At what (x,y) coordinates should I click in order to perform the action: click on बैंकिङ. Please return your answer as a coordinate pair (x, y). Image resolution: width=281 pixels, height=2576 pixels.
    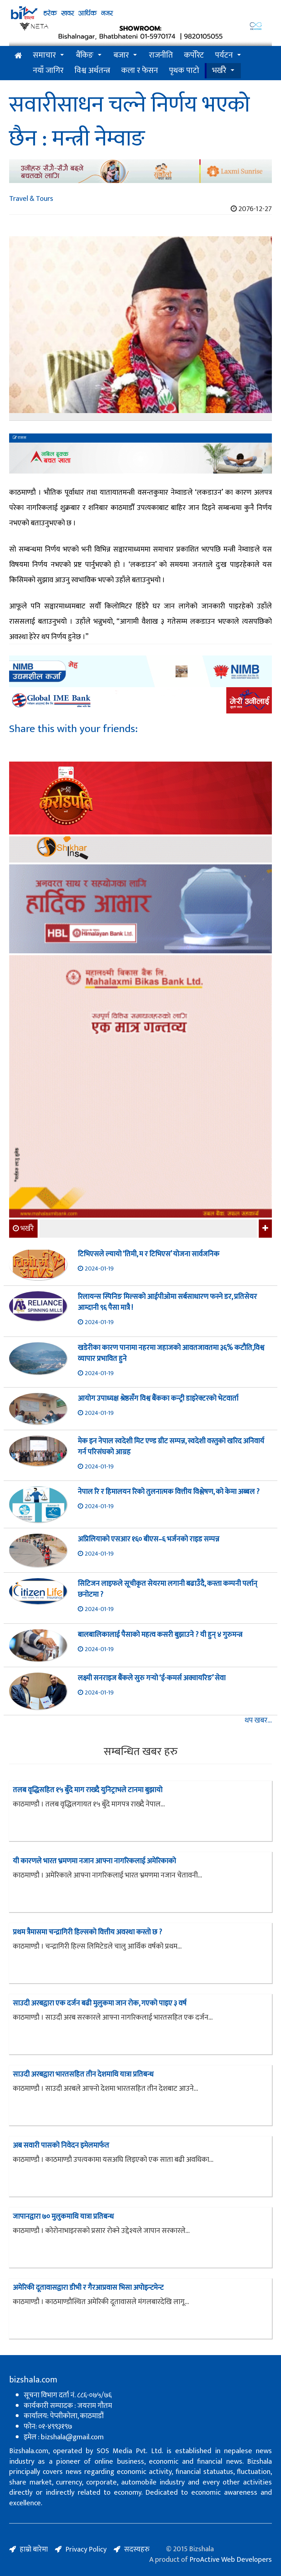
    Looking at the image, I should click on (84, 55).